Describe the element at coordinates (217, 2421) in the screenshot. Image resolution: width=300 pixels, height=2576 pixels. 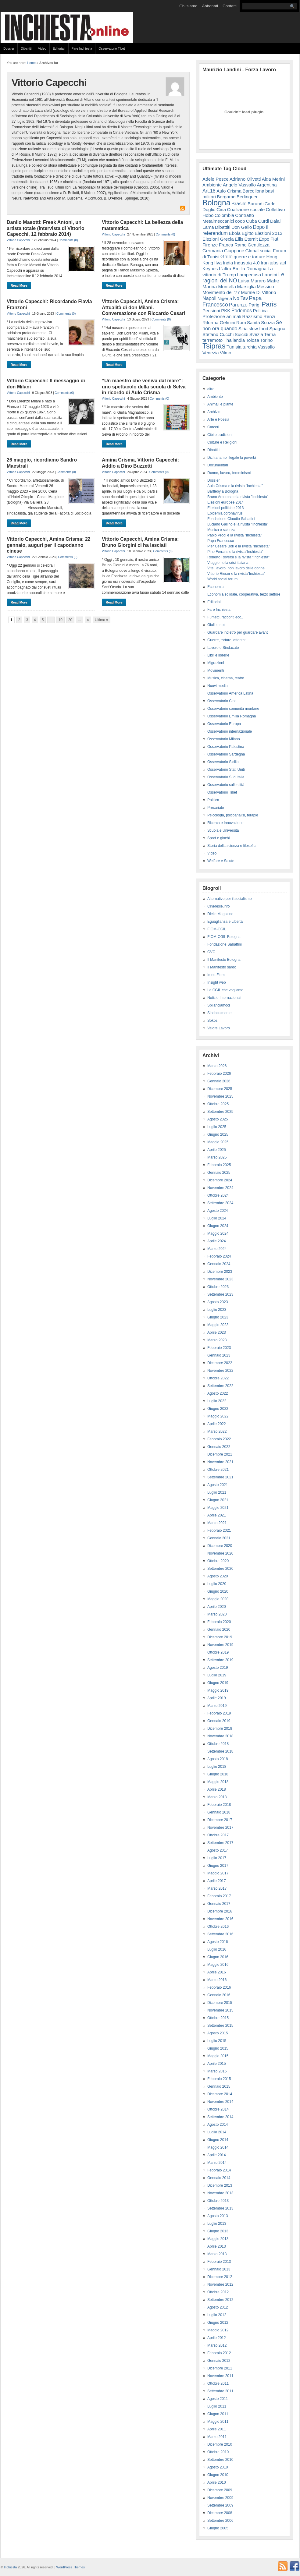
I see `Maggio 2011` at that location.